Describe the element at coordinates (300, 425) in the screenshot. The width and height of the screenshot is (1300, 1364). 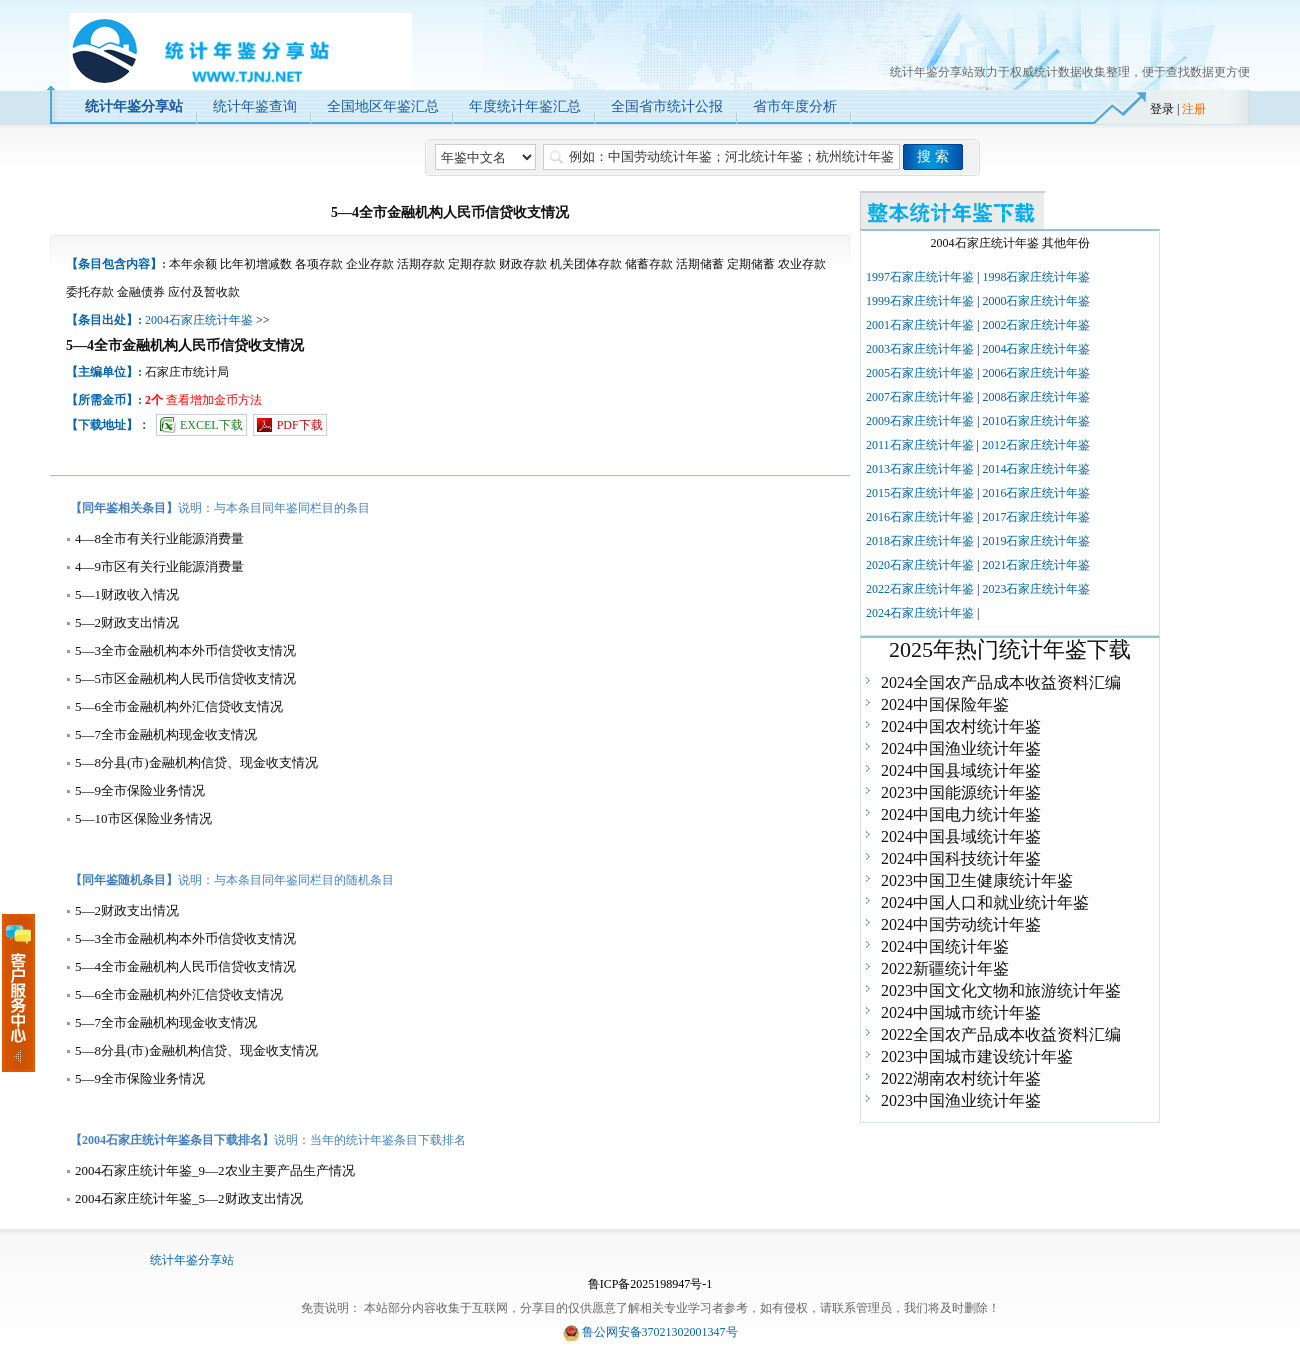
I see `PDF下载` at that location.